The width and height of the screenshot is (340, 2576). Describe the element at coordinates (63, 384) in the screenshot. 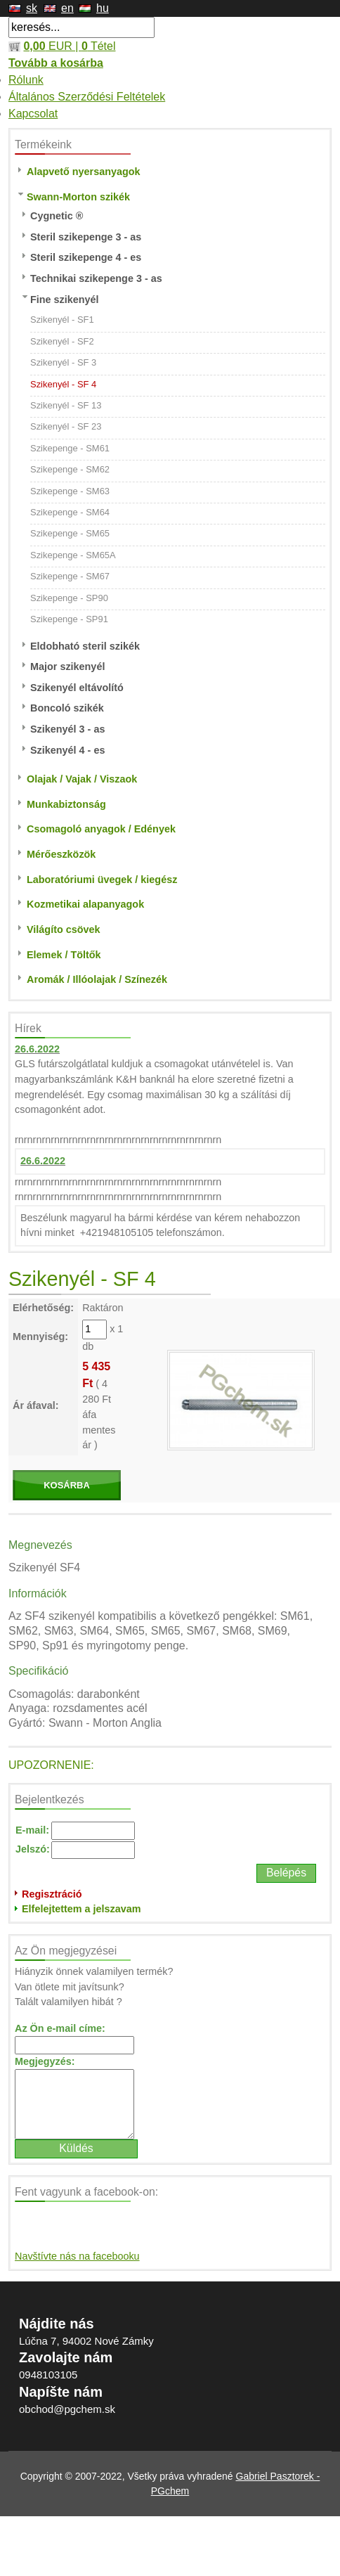

I see `Szikenyél - SF 4` at that location.